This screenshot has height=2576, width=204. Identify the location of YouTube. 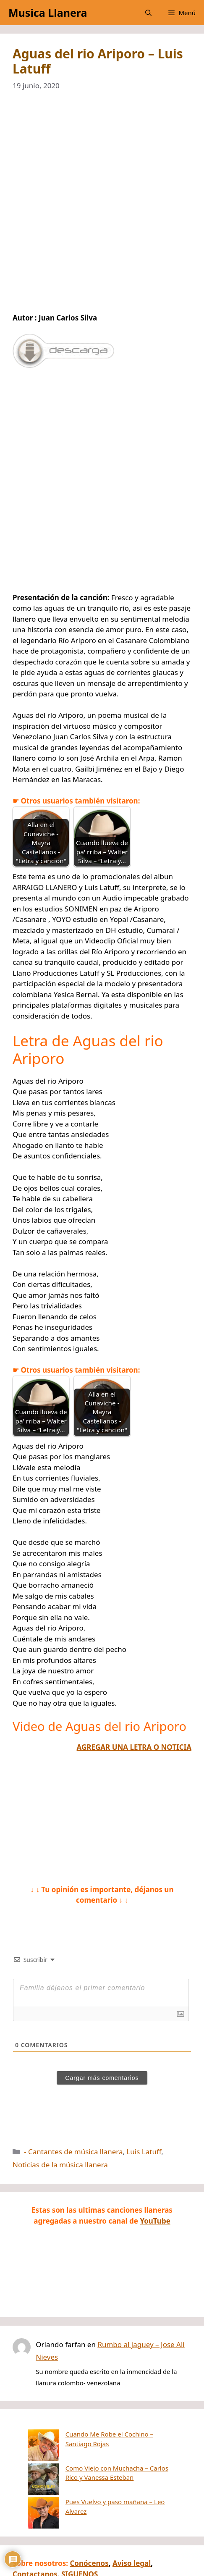
(155, 2221).